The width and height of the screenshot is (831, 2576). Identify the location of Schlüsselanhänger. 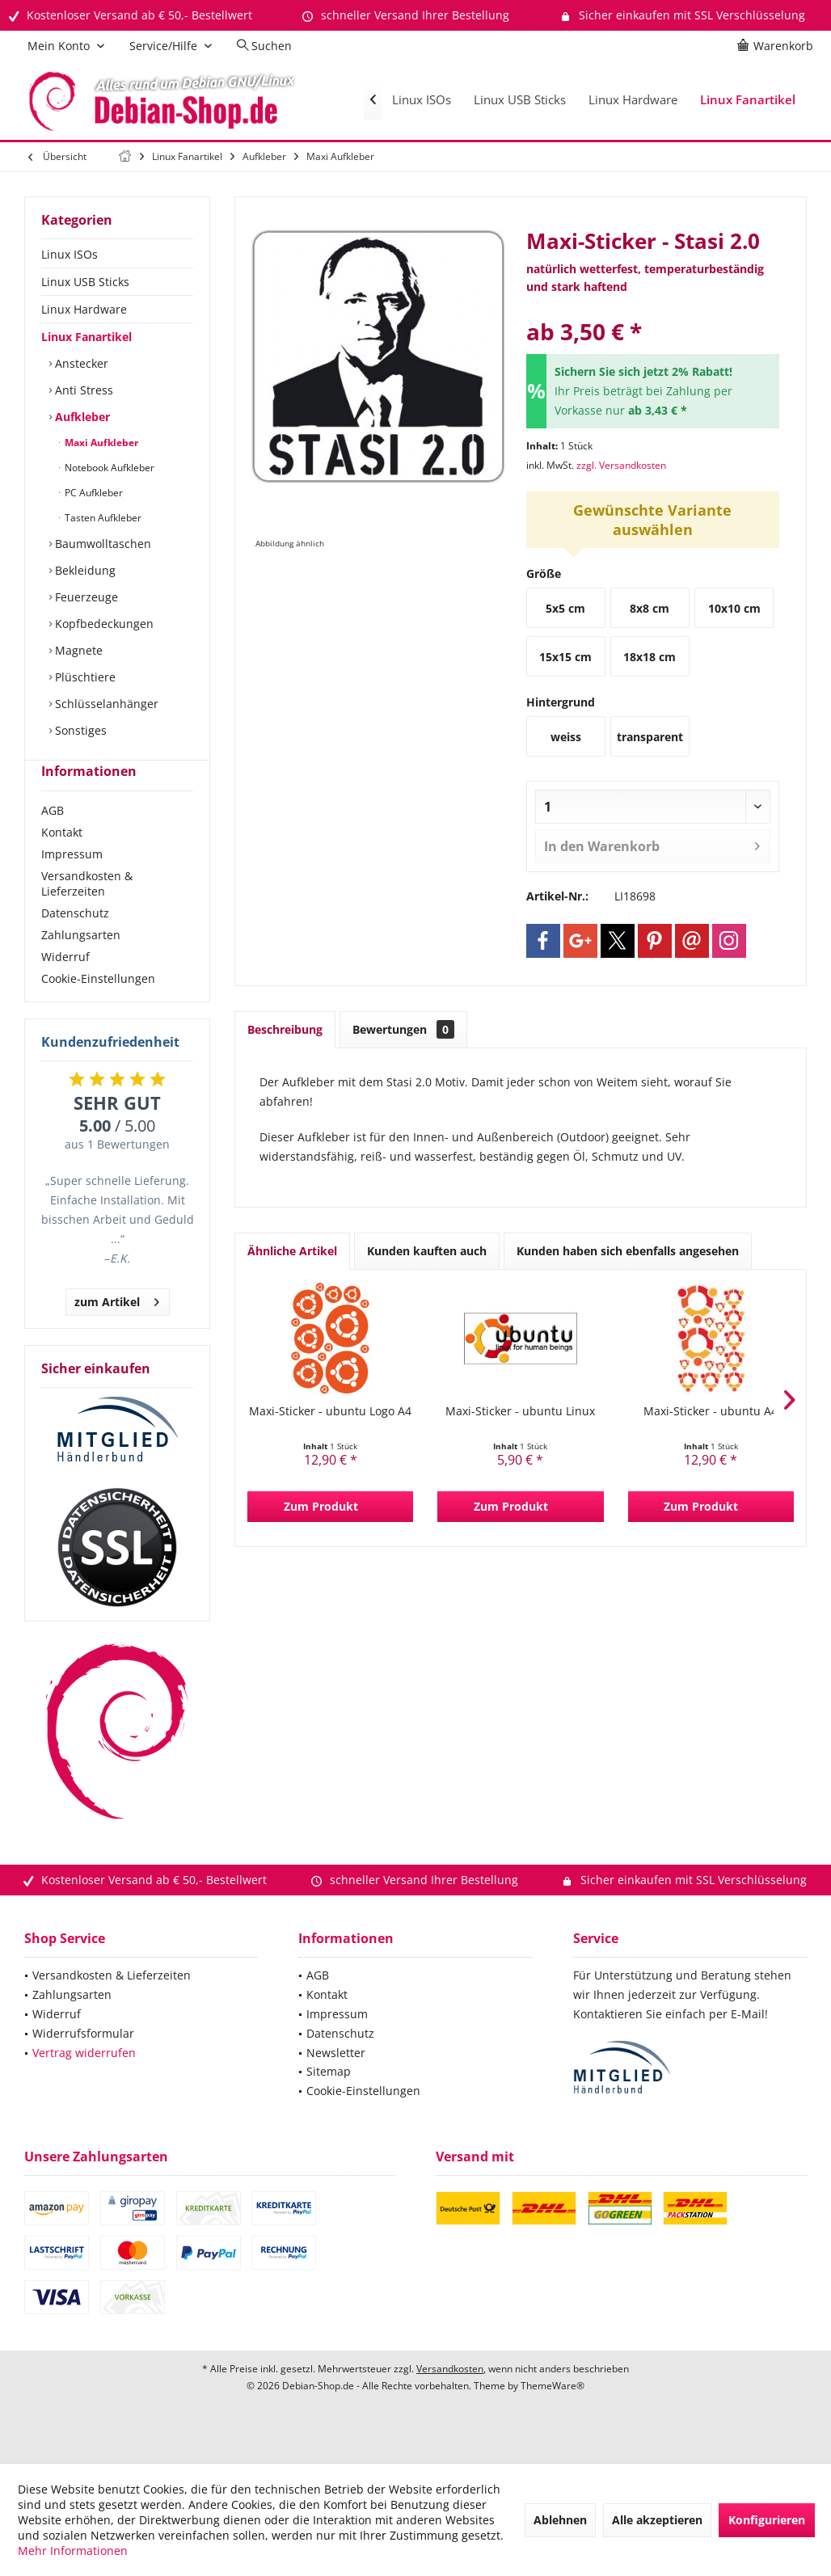
(105, 703).